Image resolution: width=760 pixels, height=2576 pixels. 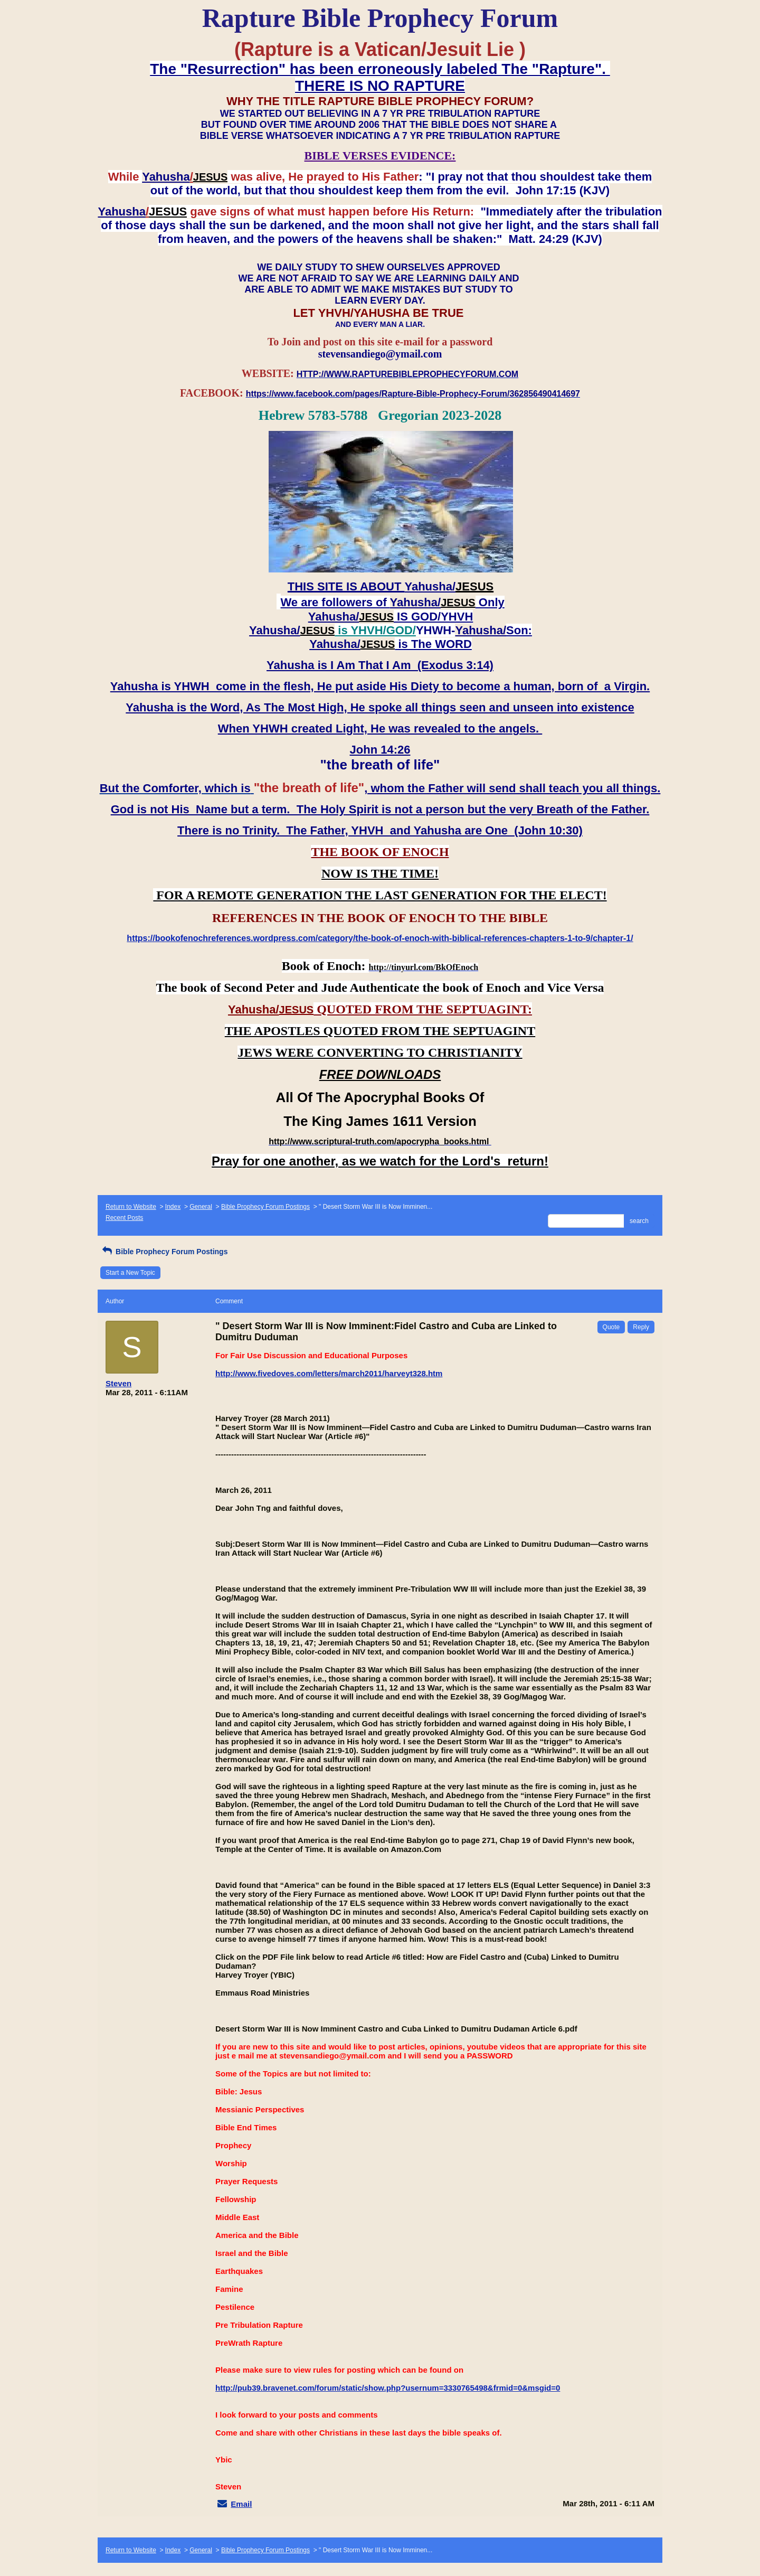 I want to click on Index, so click(x=172, y=1206).